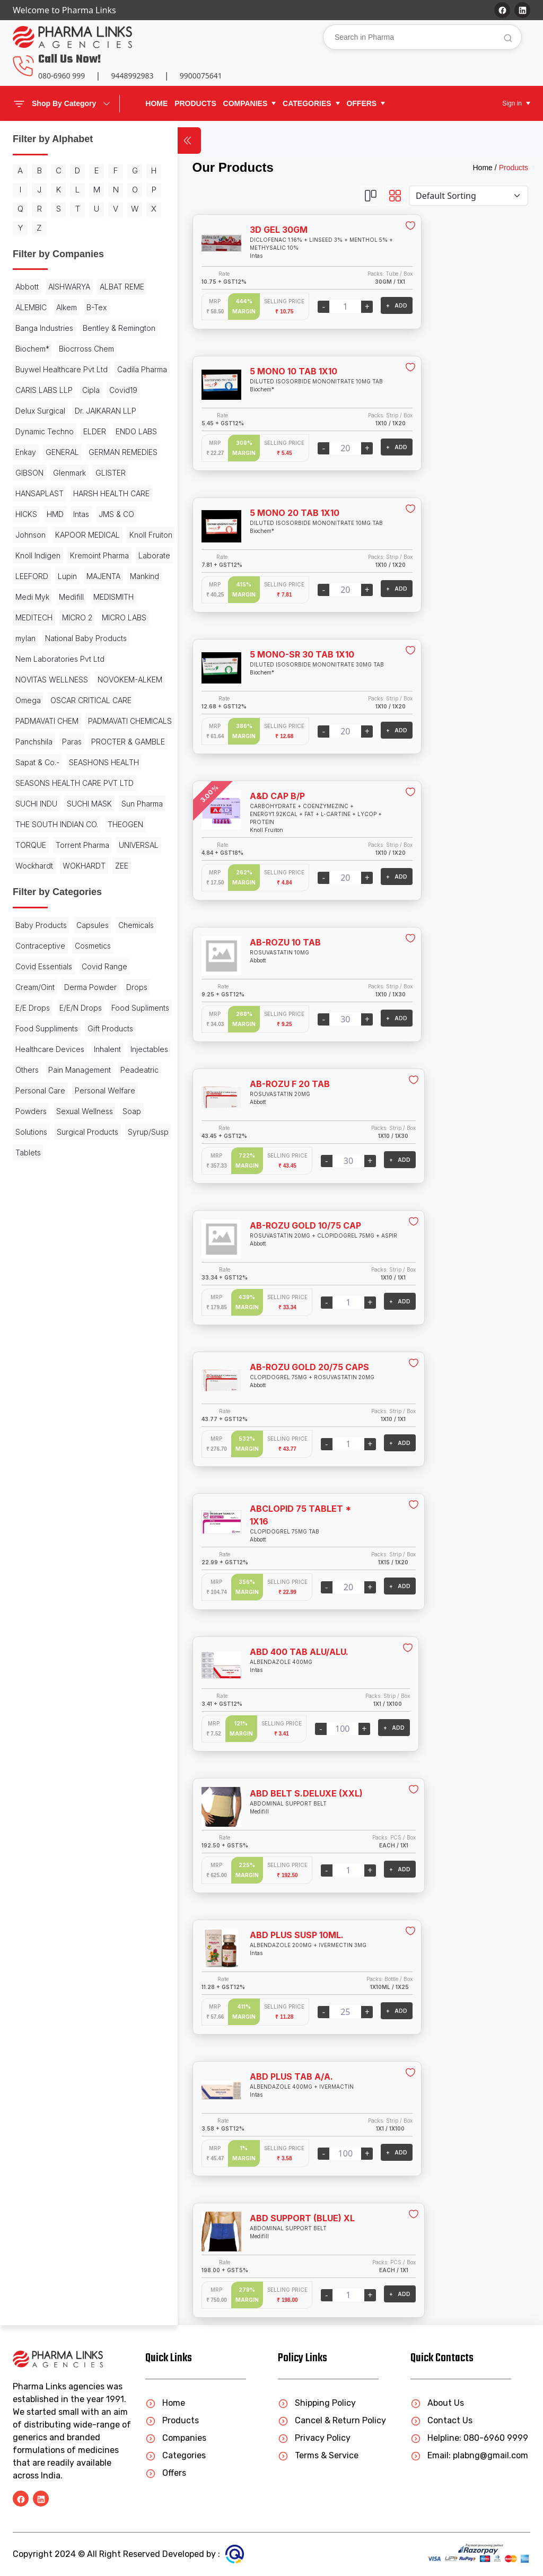  Describe the element at coordinates (41, 1203) in the screenshot. I see `Baby Products` at that location.